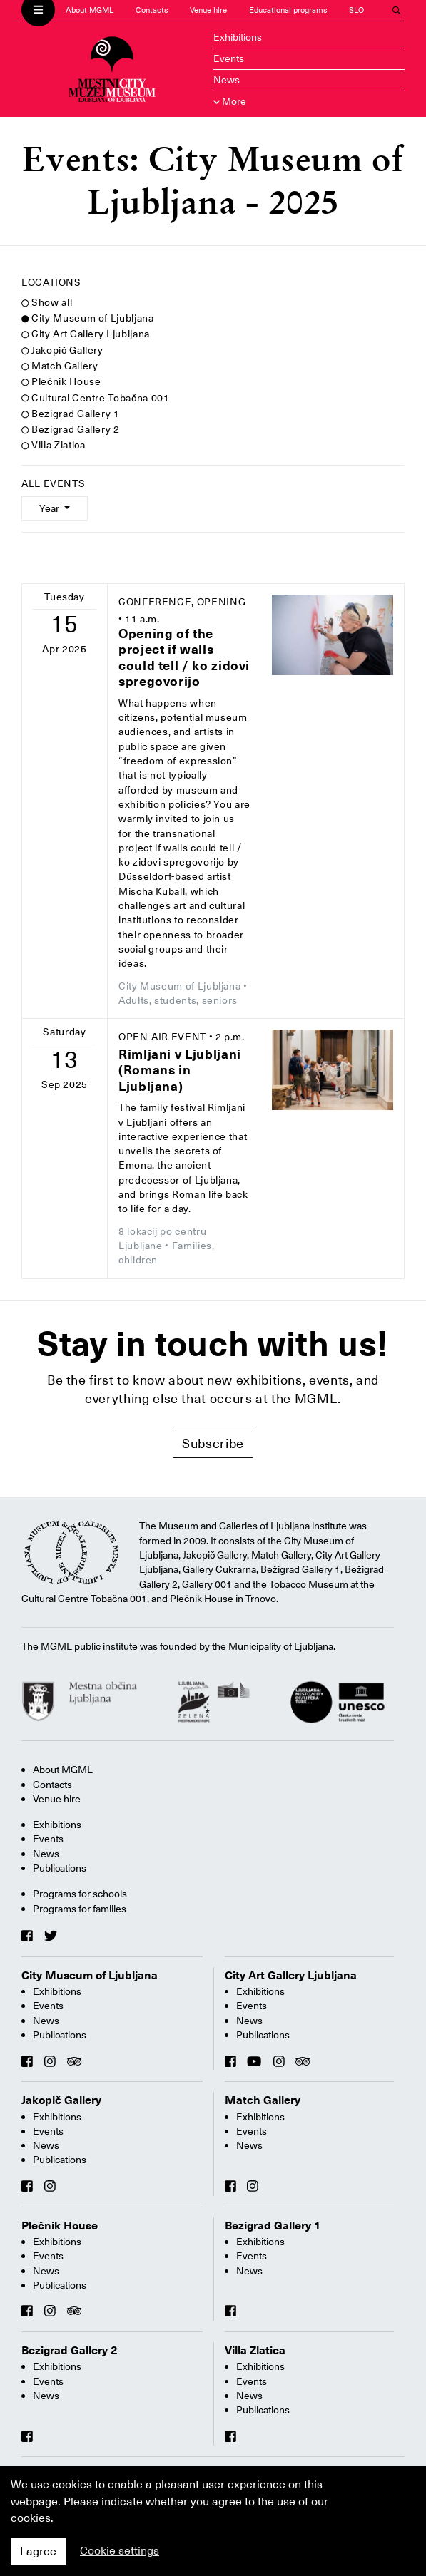 The width and height of the screenshot is (426, 2576). What do you see at coordinates (70, 413) in the screenshot?
I see `Bezigrad Gallery 1` at bounding box center [70, 413].